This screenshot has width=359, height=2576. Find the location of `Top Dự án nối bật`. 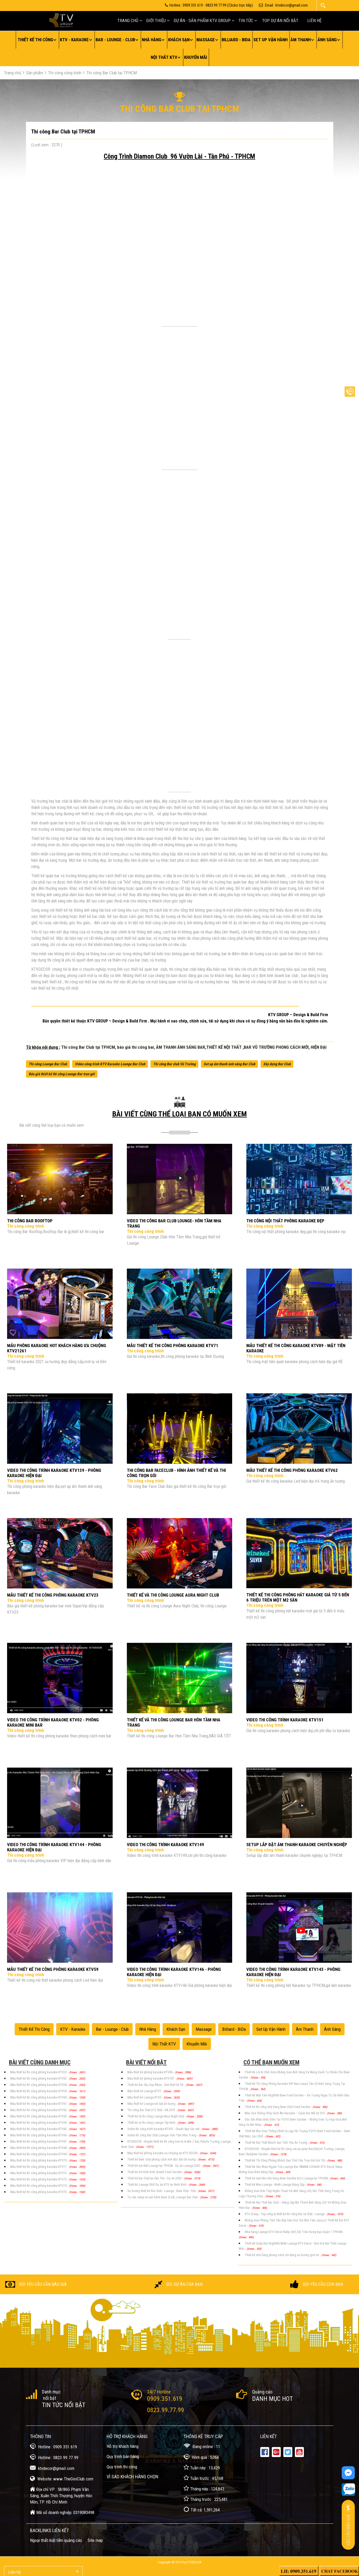

Top Dự án nối bật is located at coordinates (280, 20).